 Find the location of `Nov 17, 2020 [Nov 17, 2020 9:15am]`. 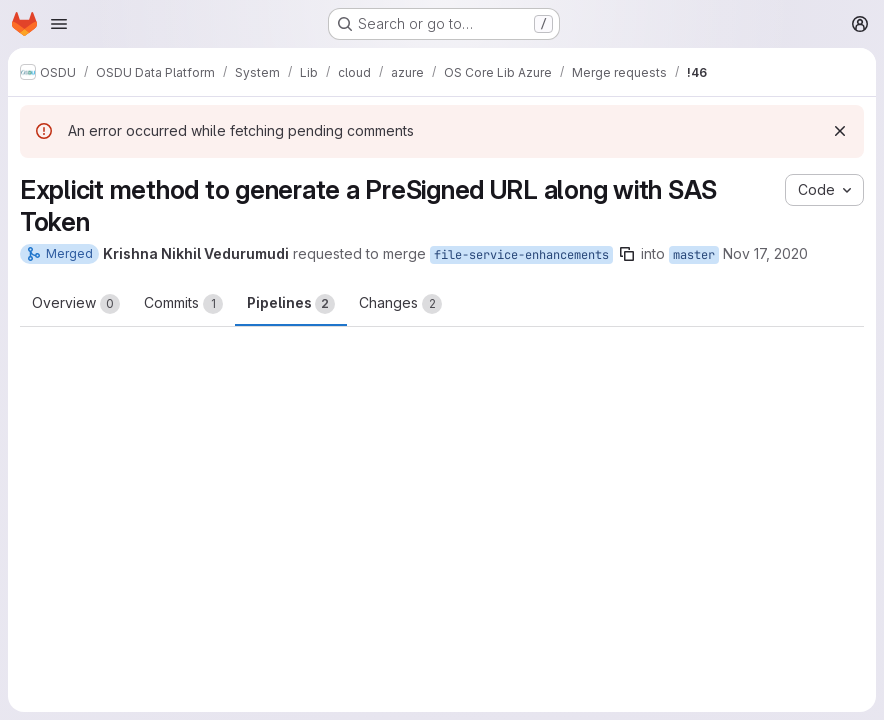

Nov 17, 2020 [Nov 17, 2020 9:15am] is located at coordinates (765, 253).